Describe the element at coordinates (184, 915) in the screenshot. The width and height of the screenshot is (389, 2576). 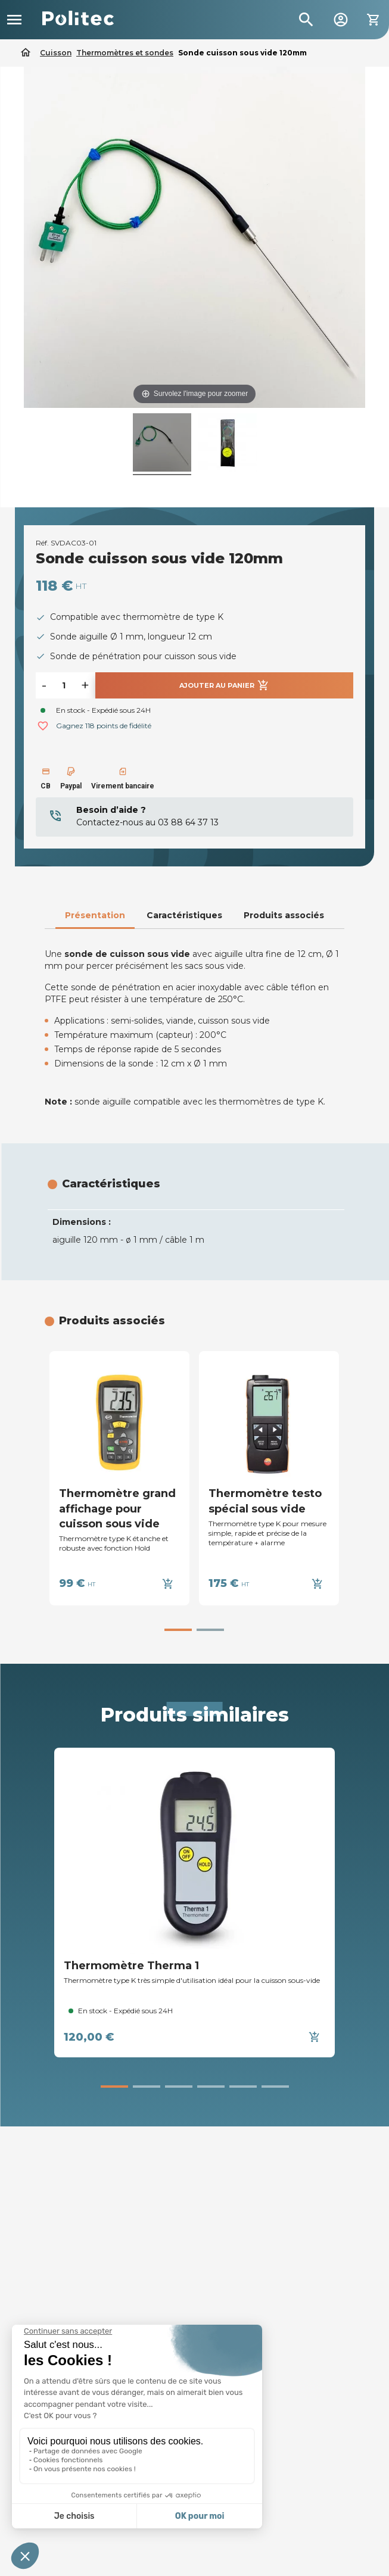
I see `Caractéristiques` at that location.